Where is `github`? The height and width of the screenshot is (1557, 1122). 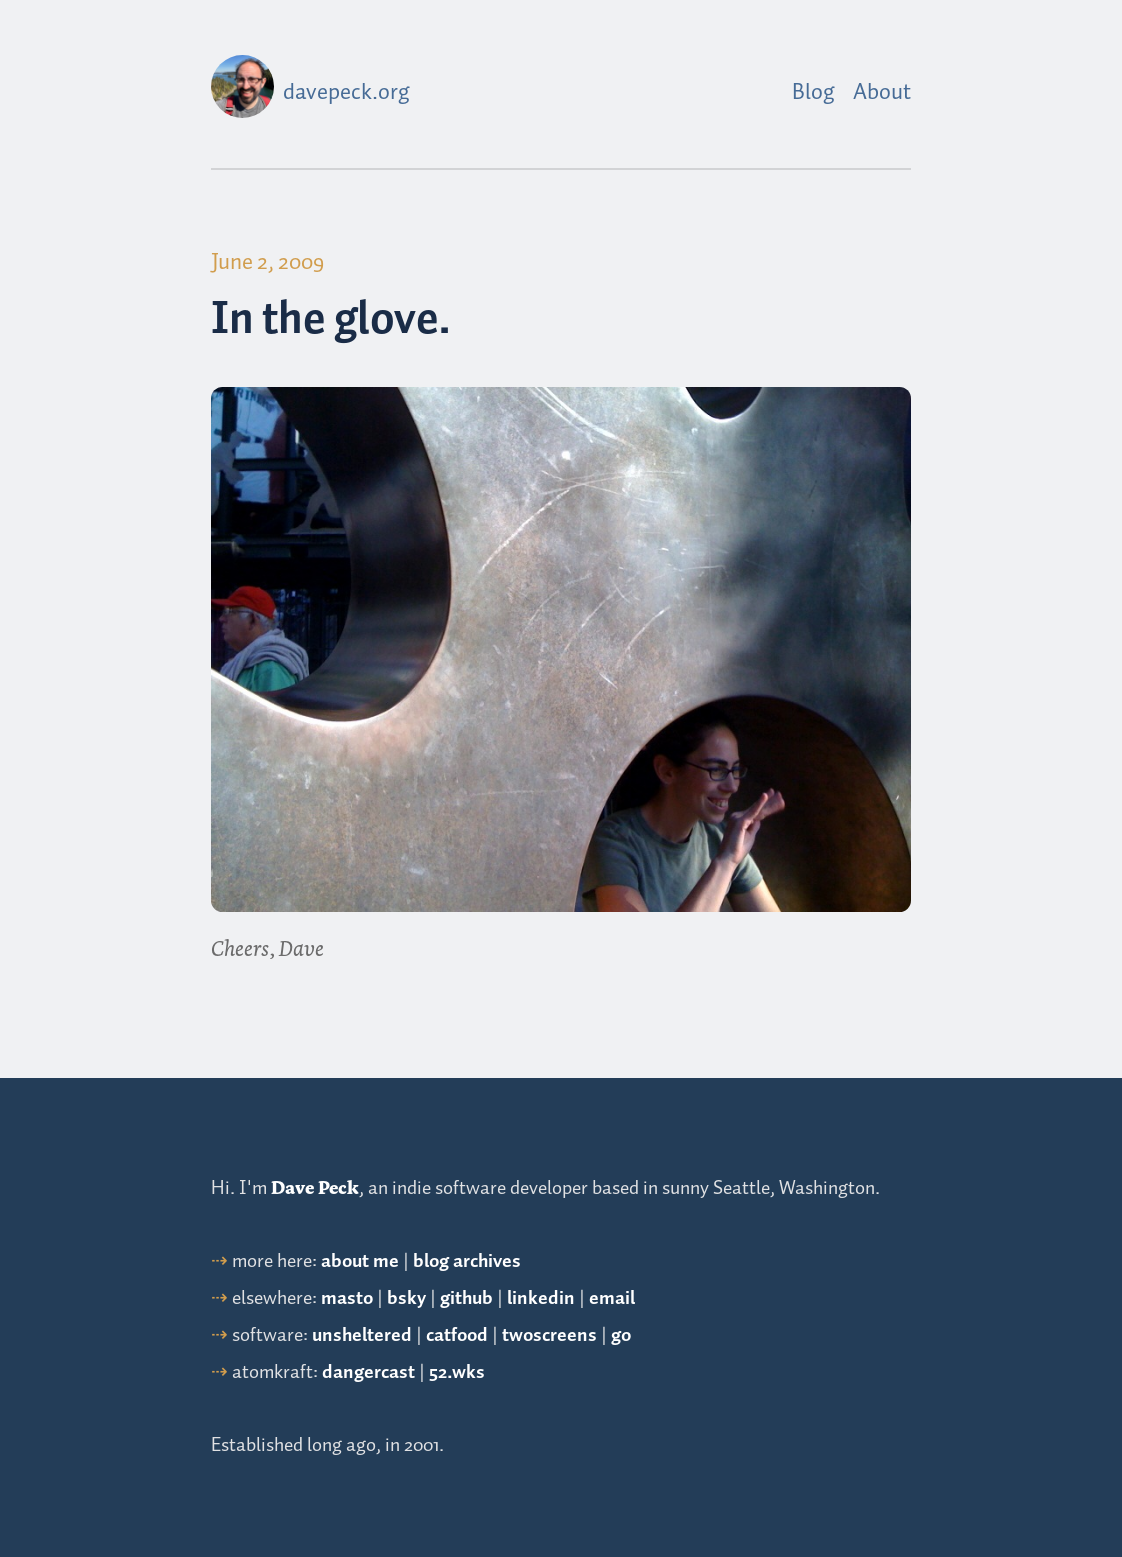
github is located at coordinates (466, 1298).